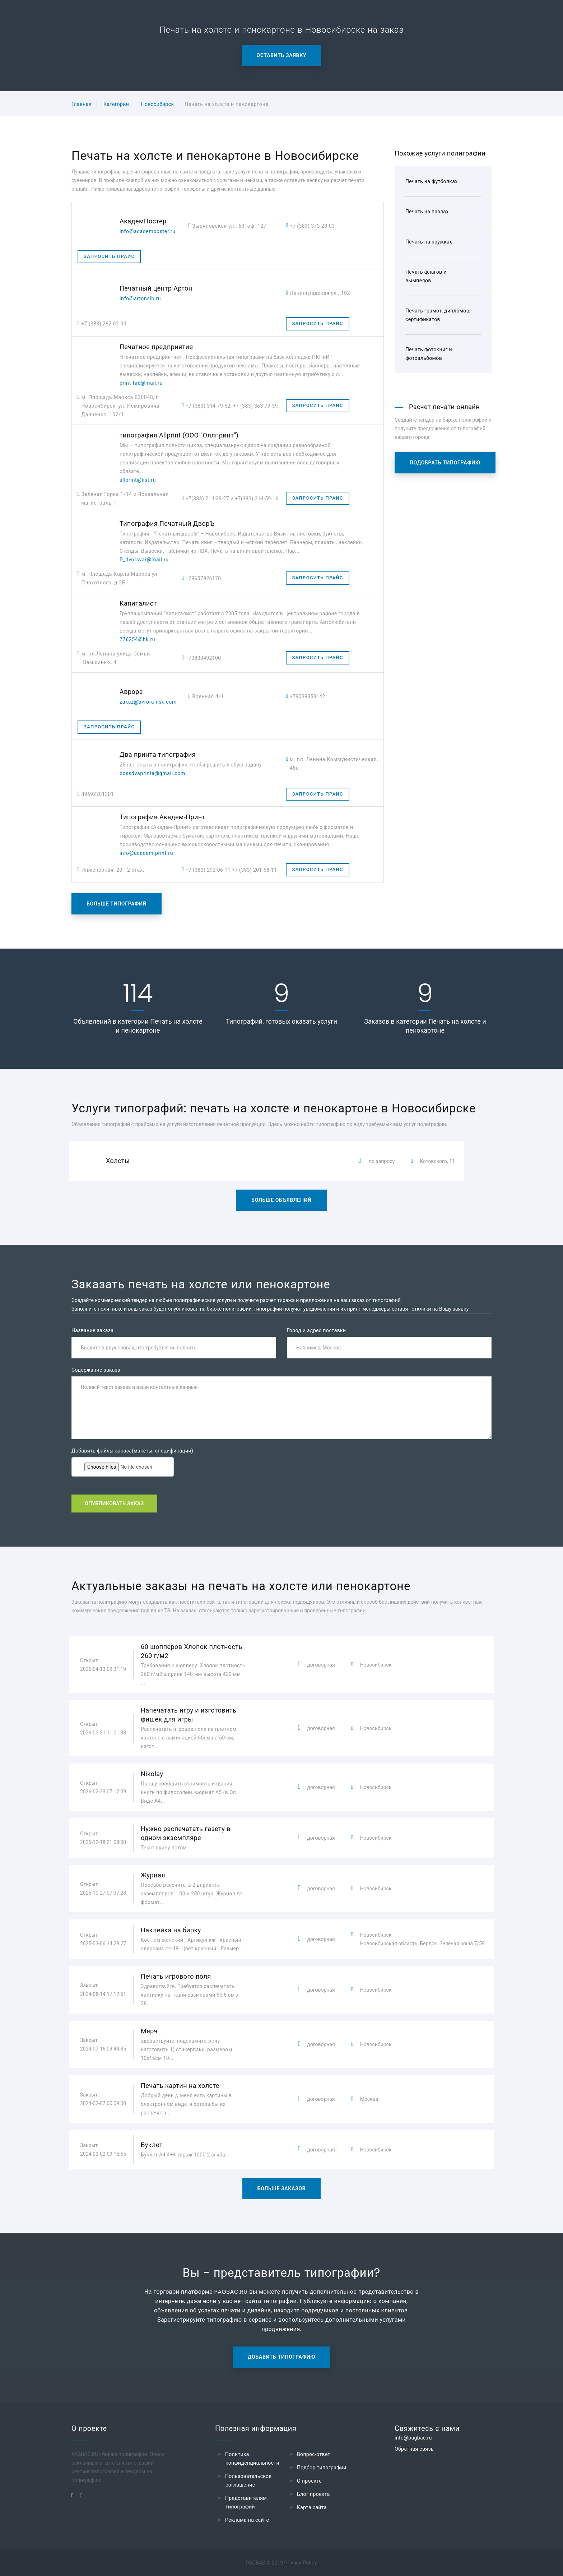 The width and height of the screenshot is (563, 2576). I want to click on Больше объявлений, so click(281, 1200).